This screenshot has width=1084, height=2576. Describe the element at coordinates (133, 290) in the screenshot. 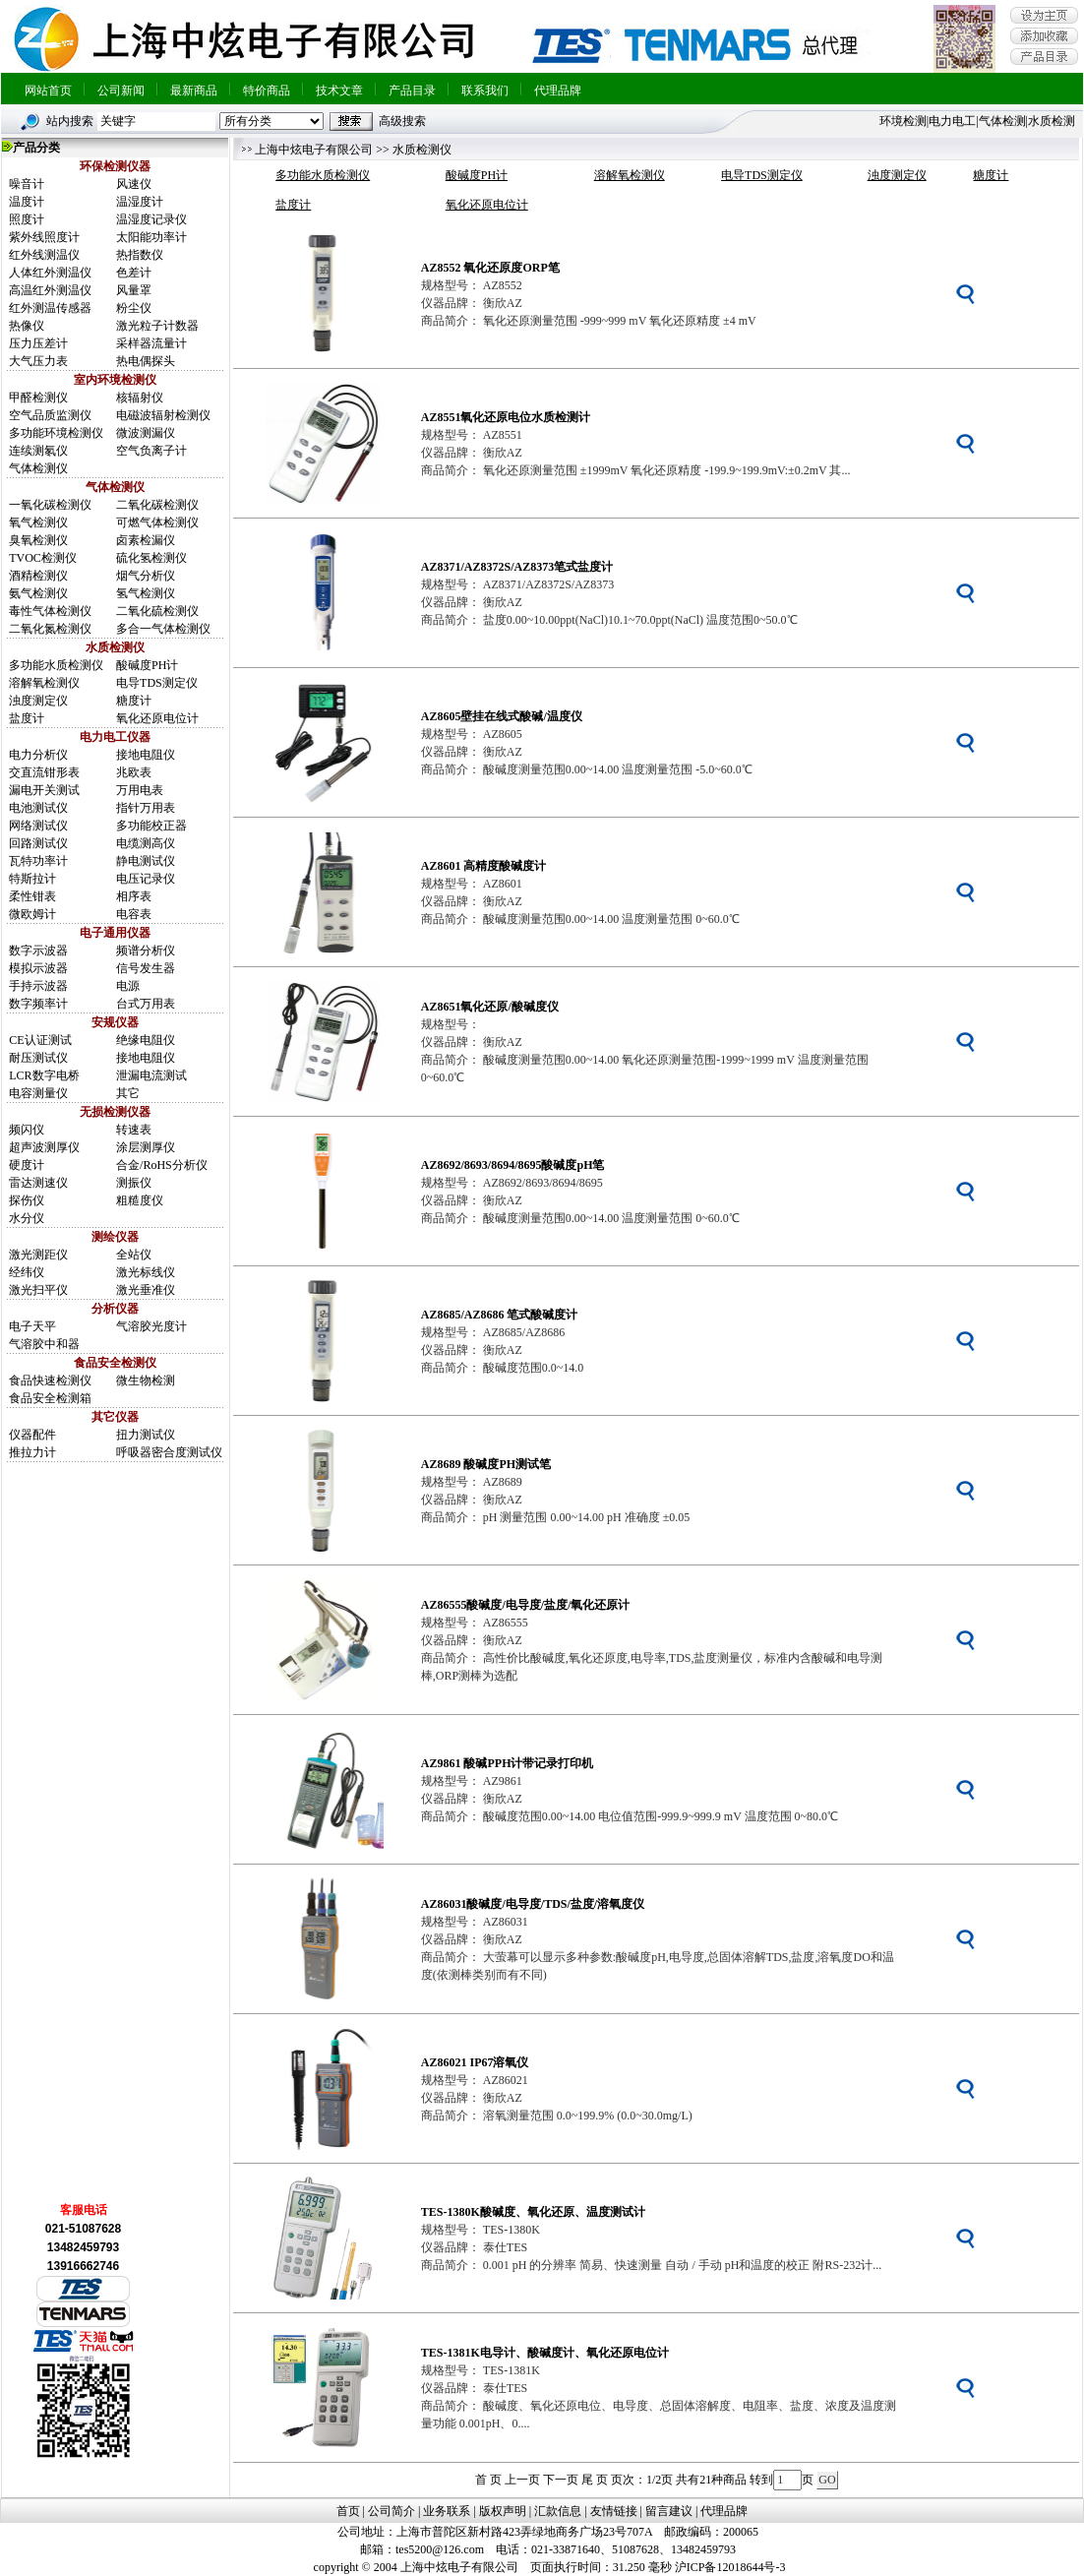

I see `风量罩` at that location.